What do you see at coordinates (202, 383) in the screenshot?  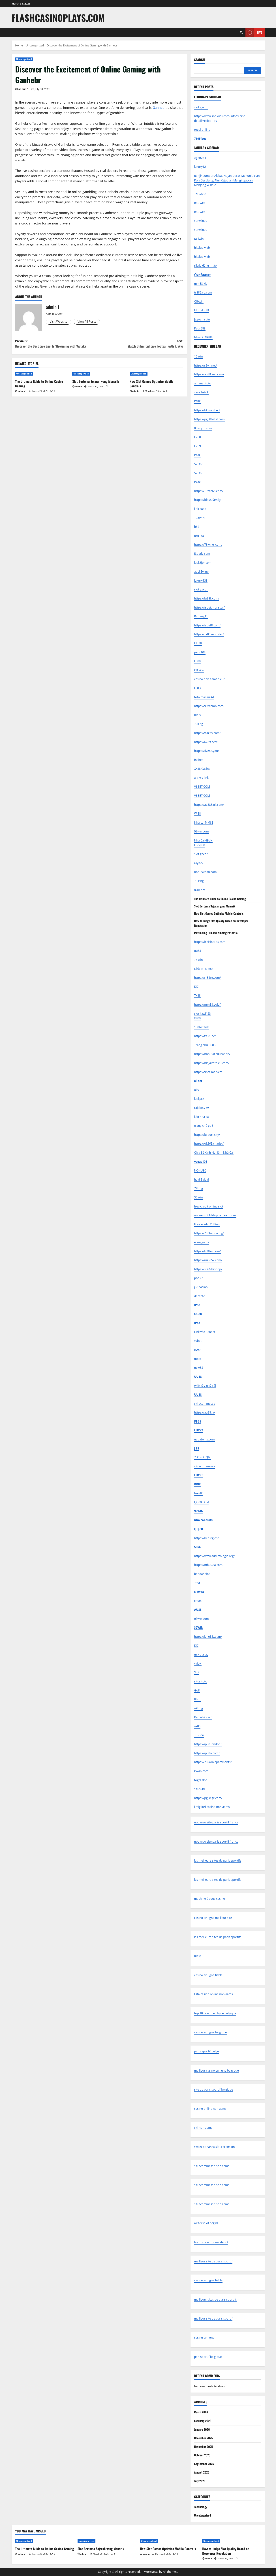 I see `amanahtoto` at bounding box center [202, 383].